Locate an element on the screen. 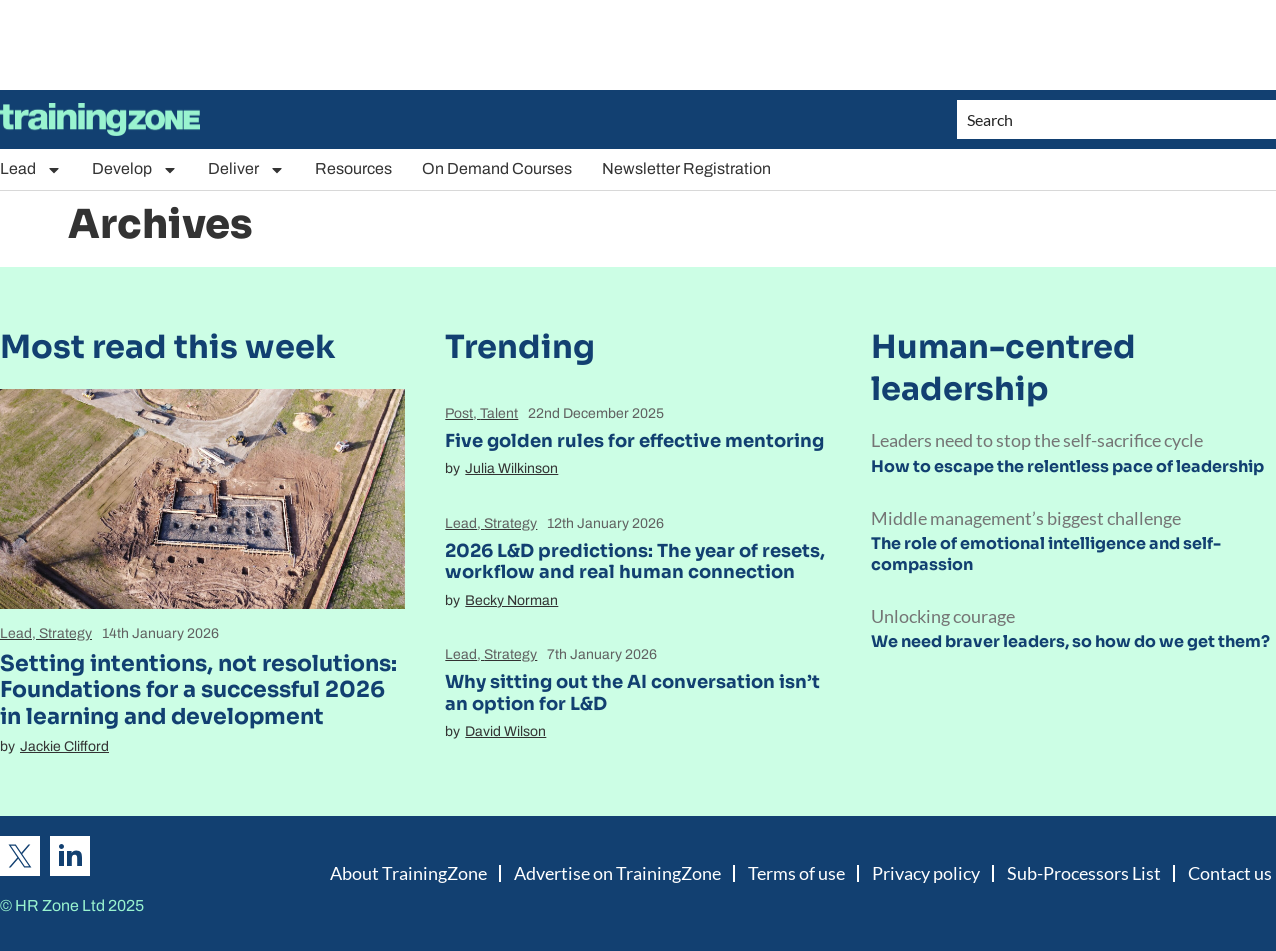  We need braver leaders, so how do we get them? is located at coordinates (1070, 641).